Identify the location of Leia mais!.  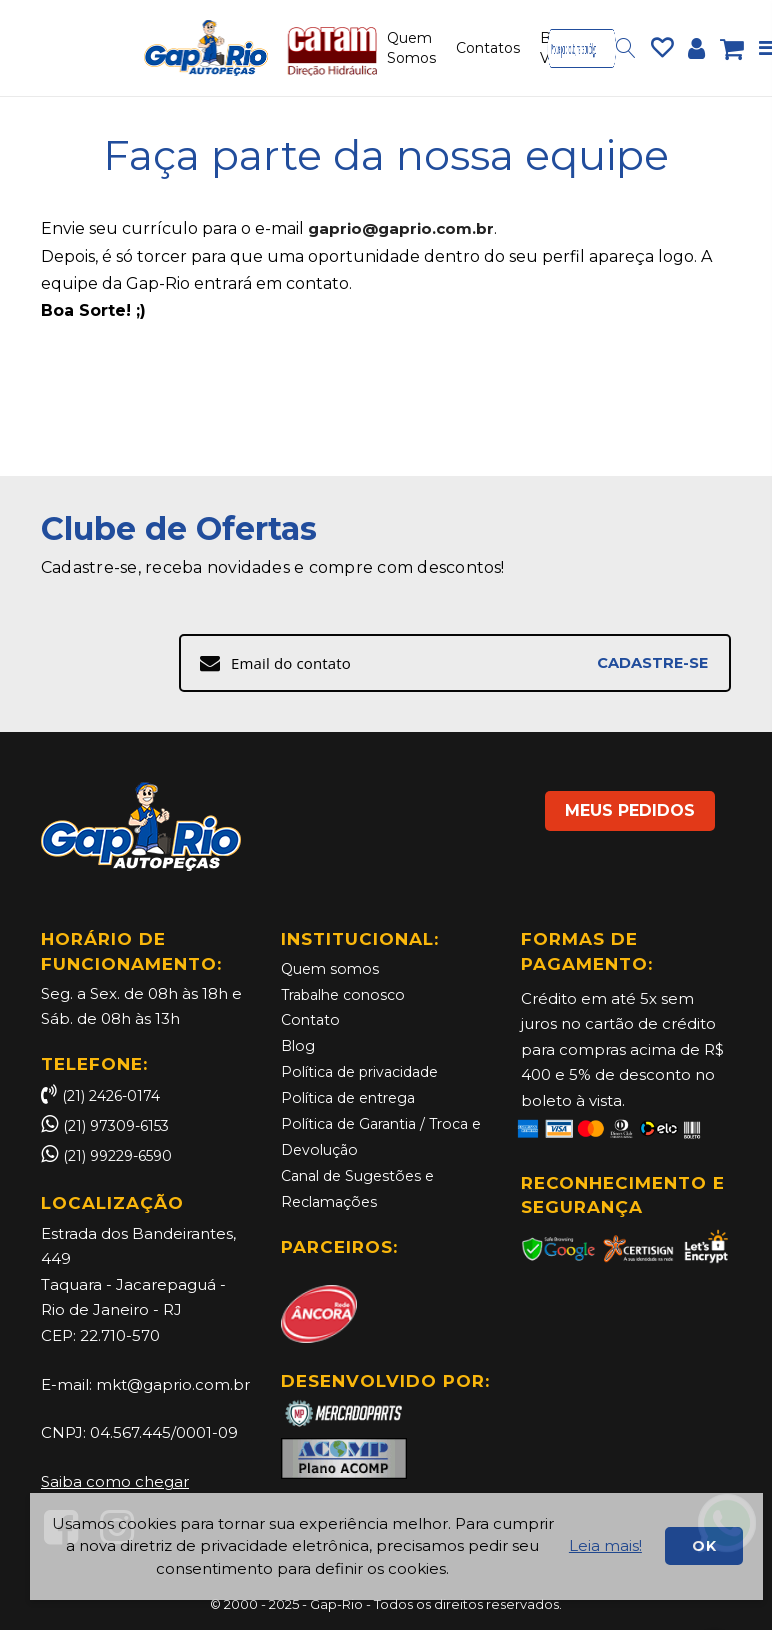
(605, 1545).